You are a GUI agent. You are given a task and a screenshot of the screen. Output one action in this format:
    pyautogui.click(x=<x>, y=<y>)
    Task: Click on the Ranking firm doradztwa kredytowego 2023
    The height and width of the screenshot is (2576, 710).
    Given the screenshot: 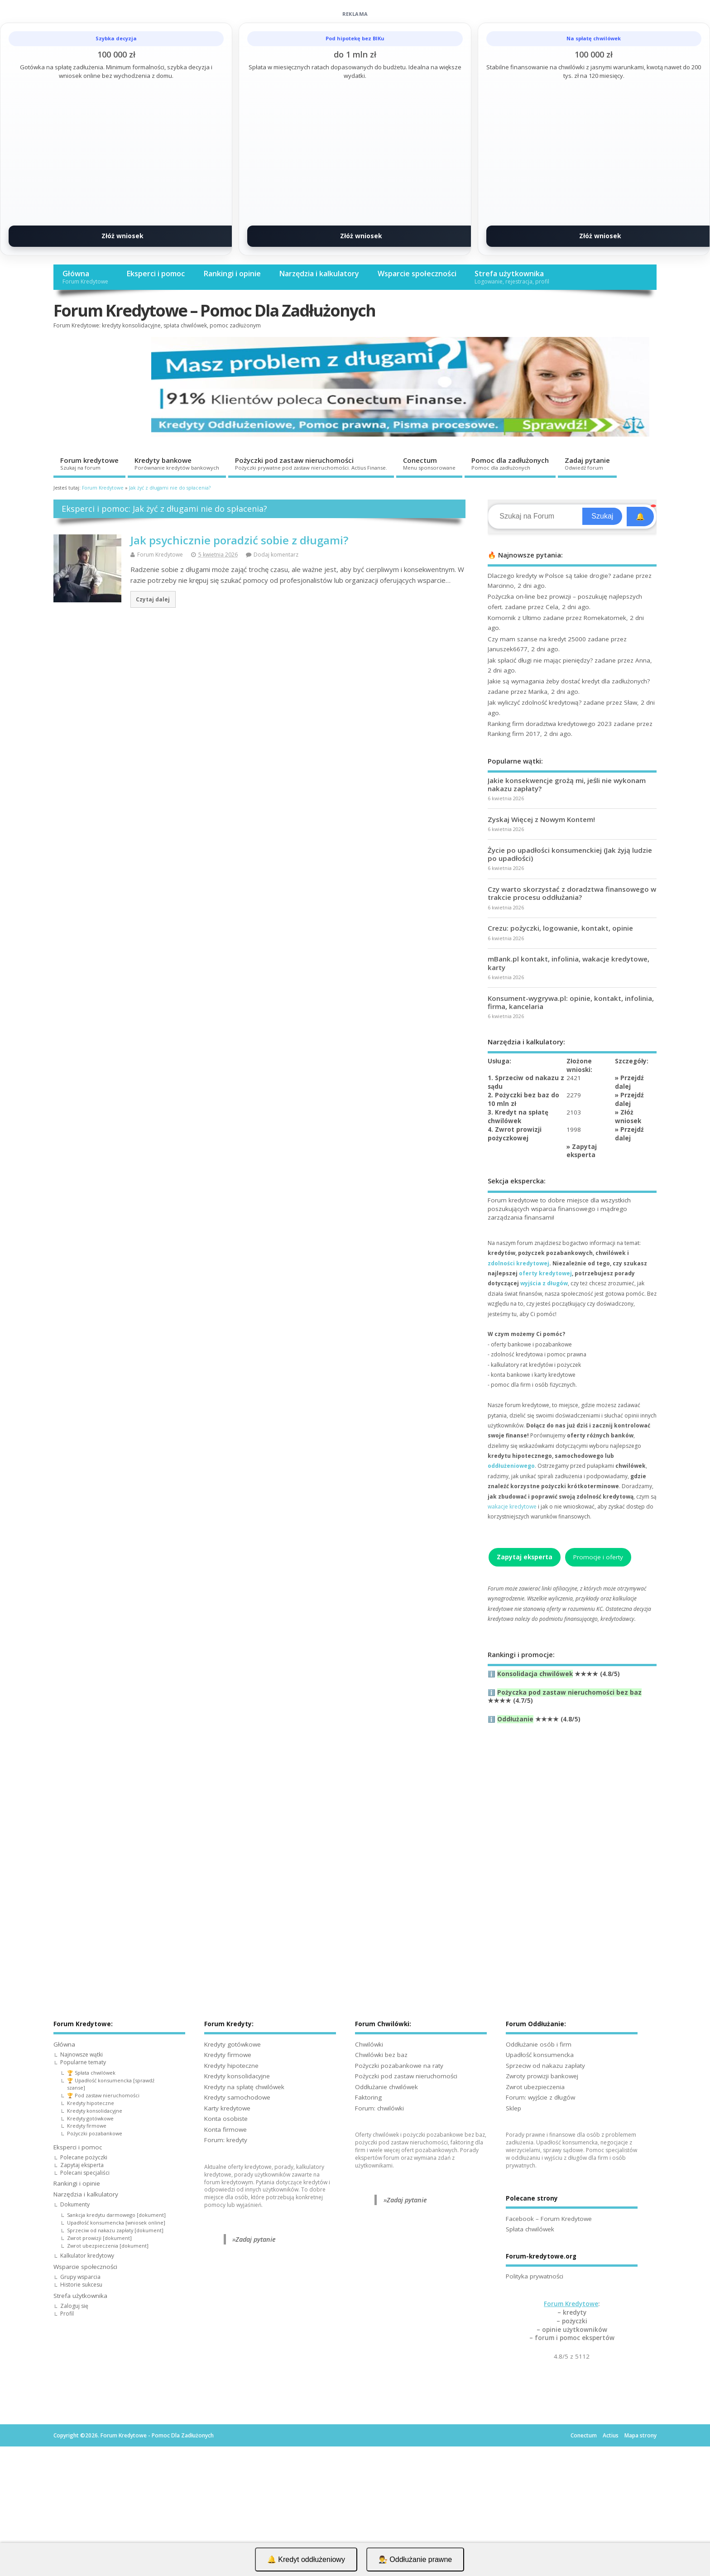 What is the action you would take?
    pyautogui.click(x=550, y=724)
    